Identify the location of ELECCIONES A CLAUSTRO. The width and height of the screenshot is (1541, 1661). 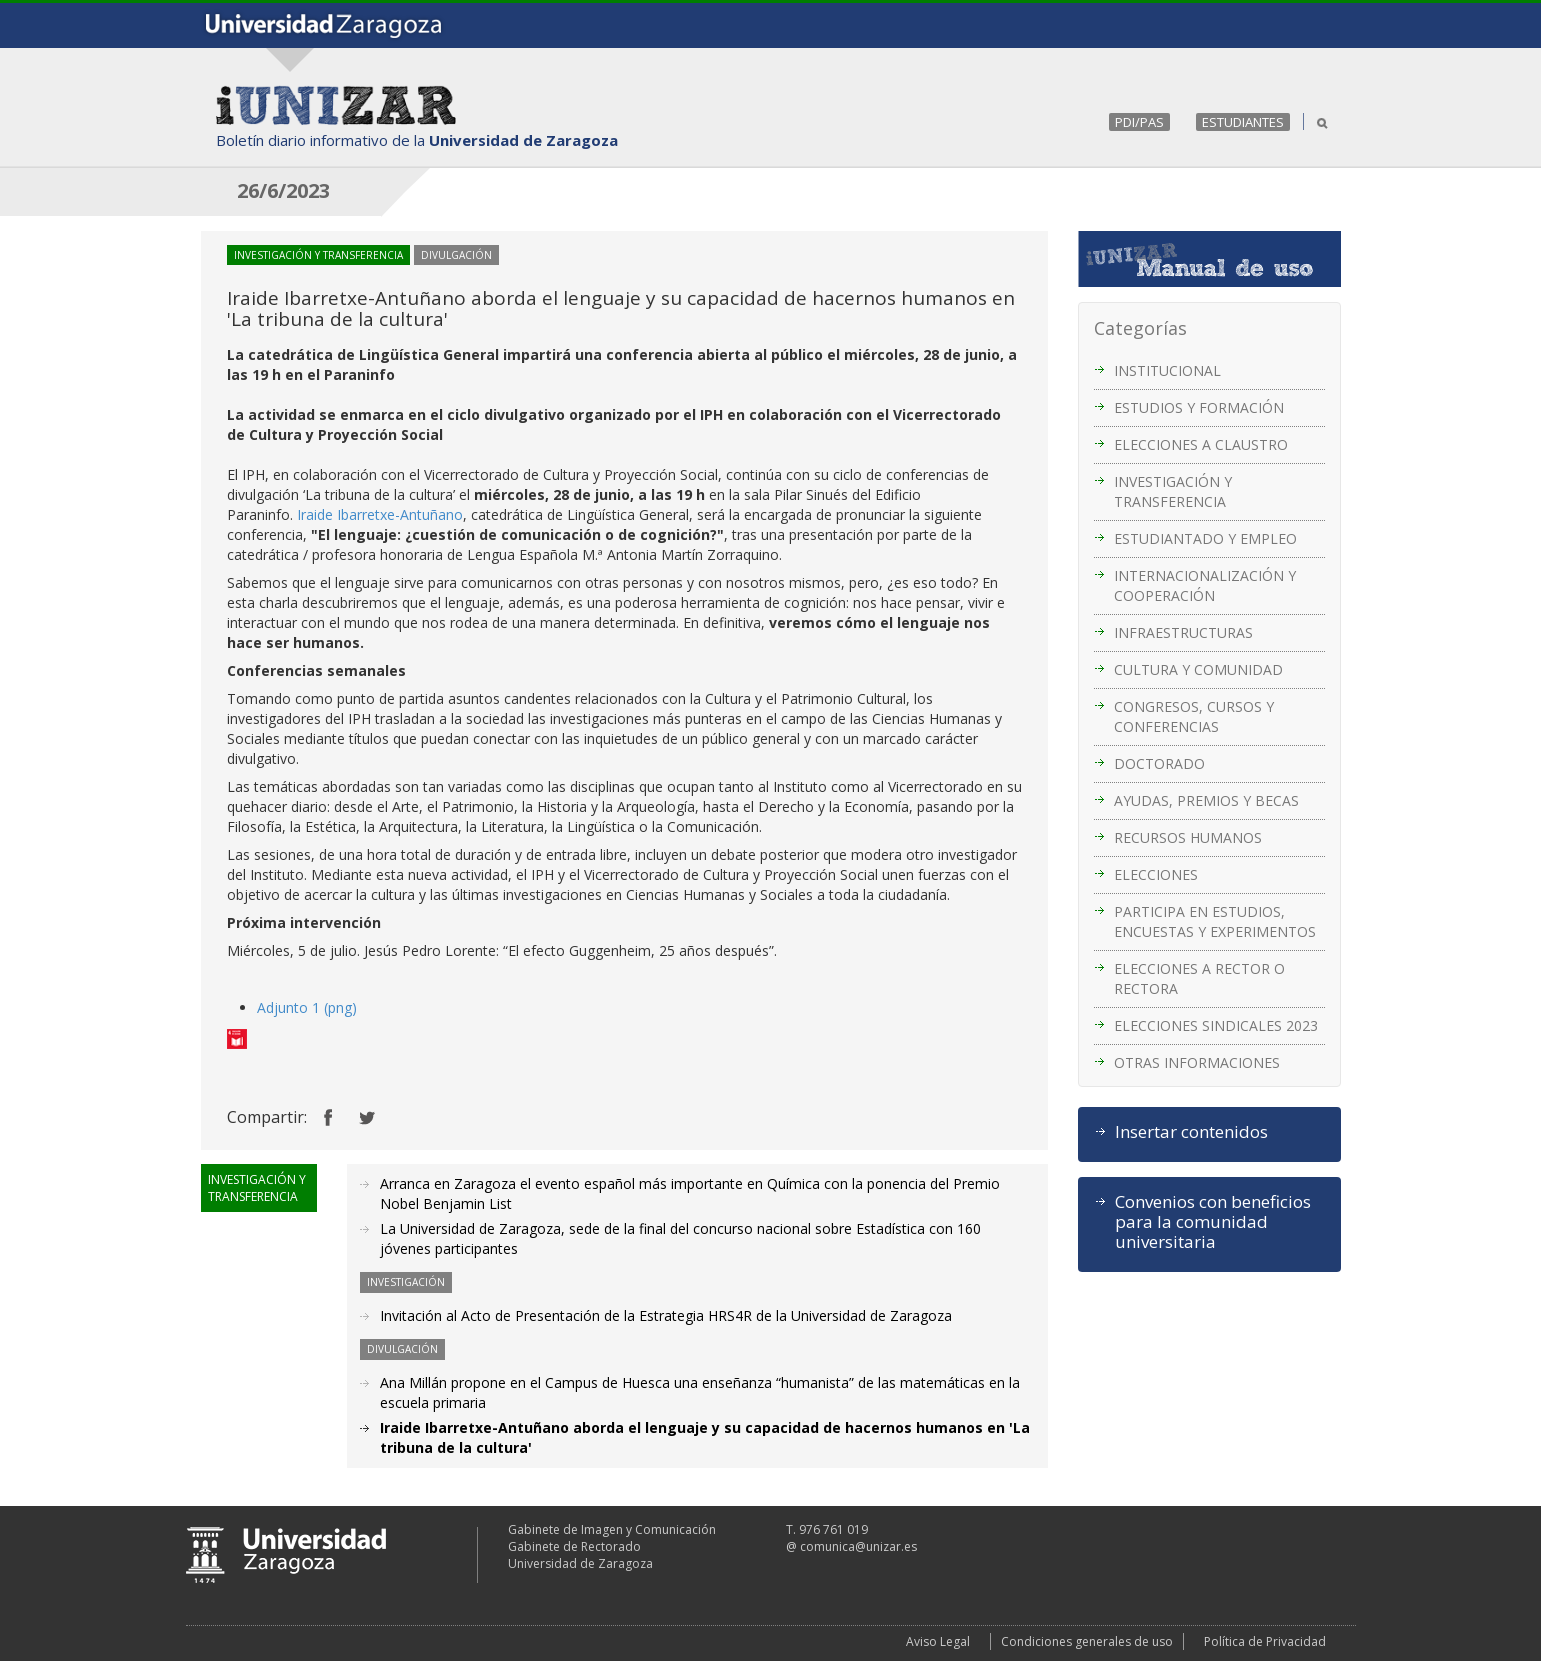
(1201, 444).